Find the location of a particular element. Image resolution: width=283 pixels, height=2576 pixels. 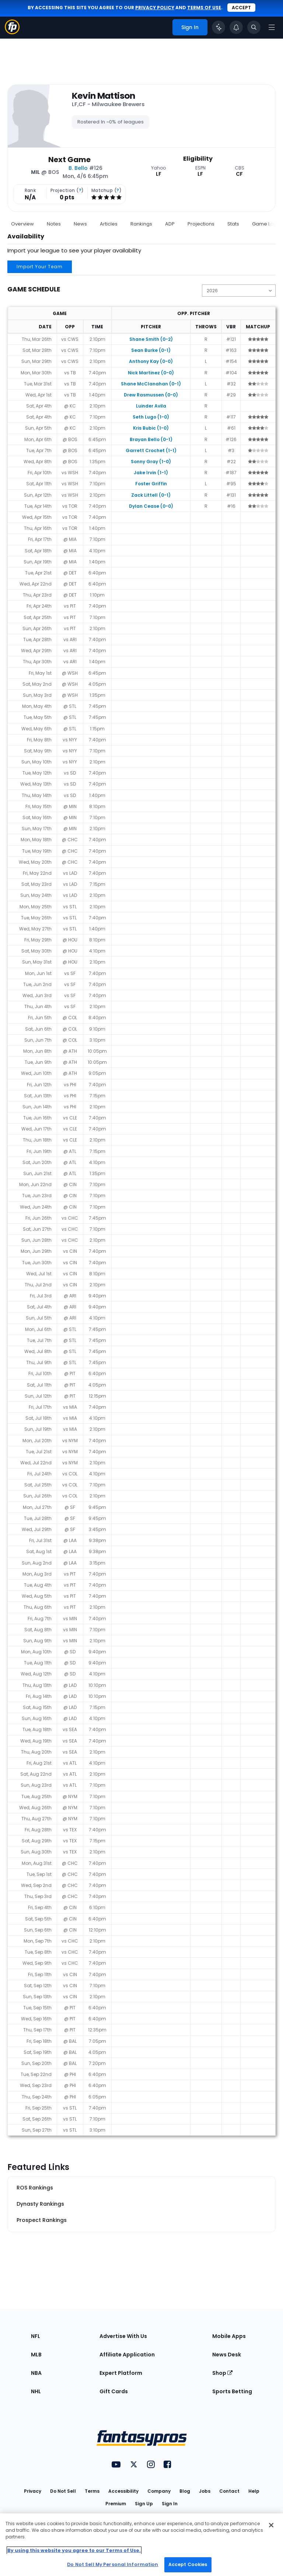

Shop is located at coordinates (222, 2373).